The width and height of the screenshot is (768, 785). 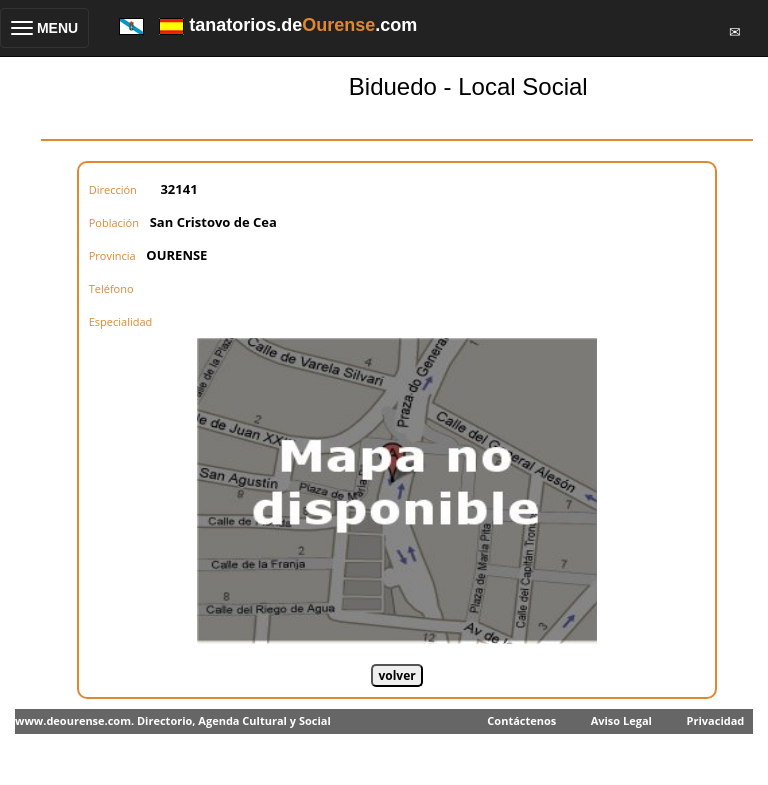 What do you see at coordinates (716, 720) in the screenshot?
I see `Privacidad` at bounding box center [716, 720].